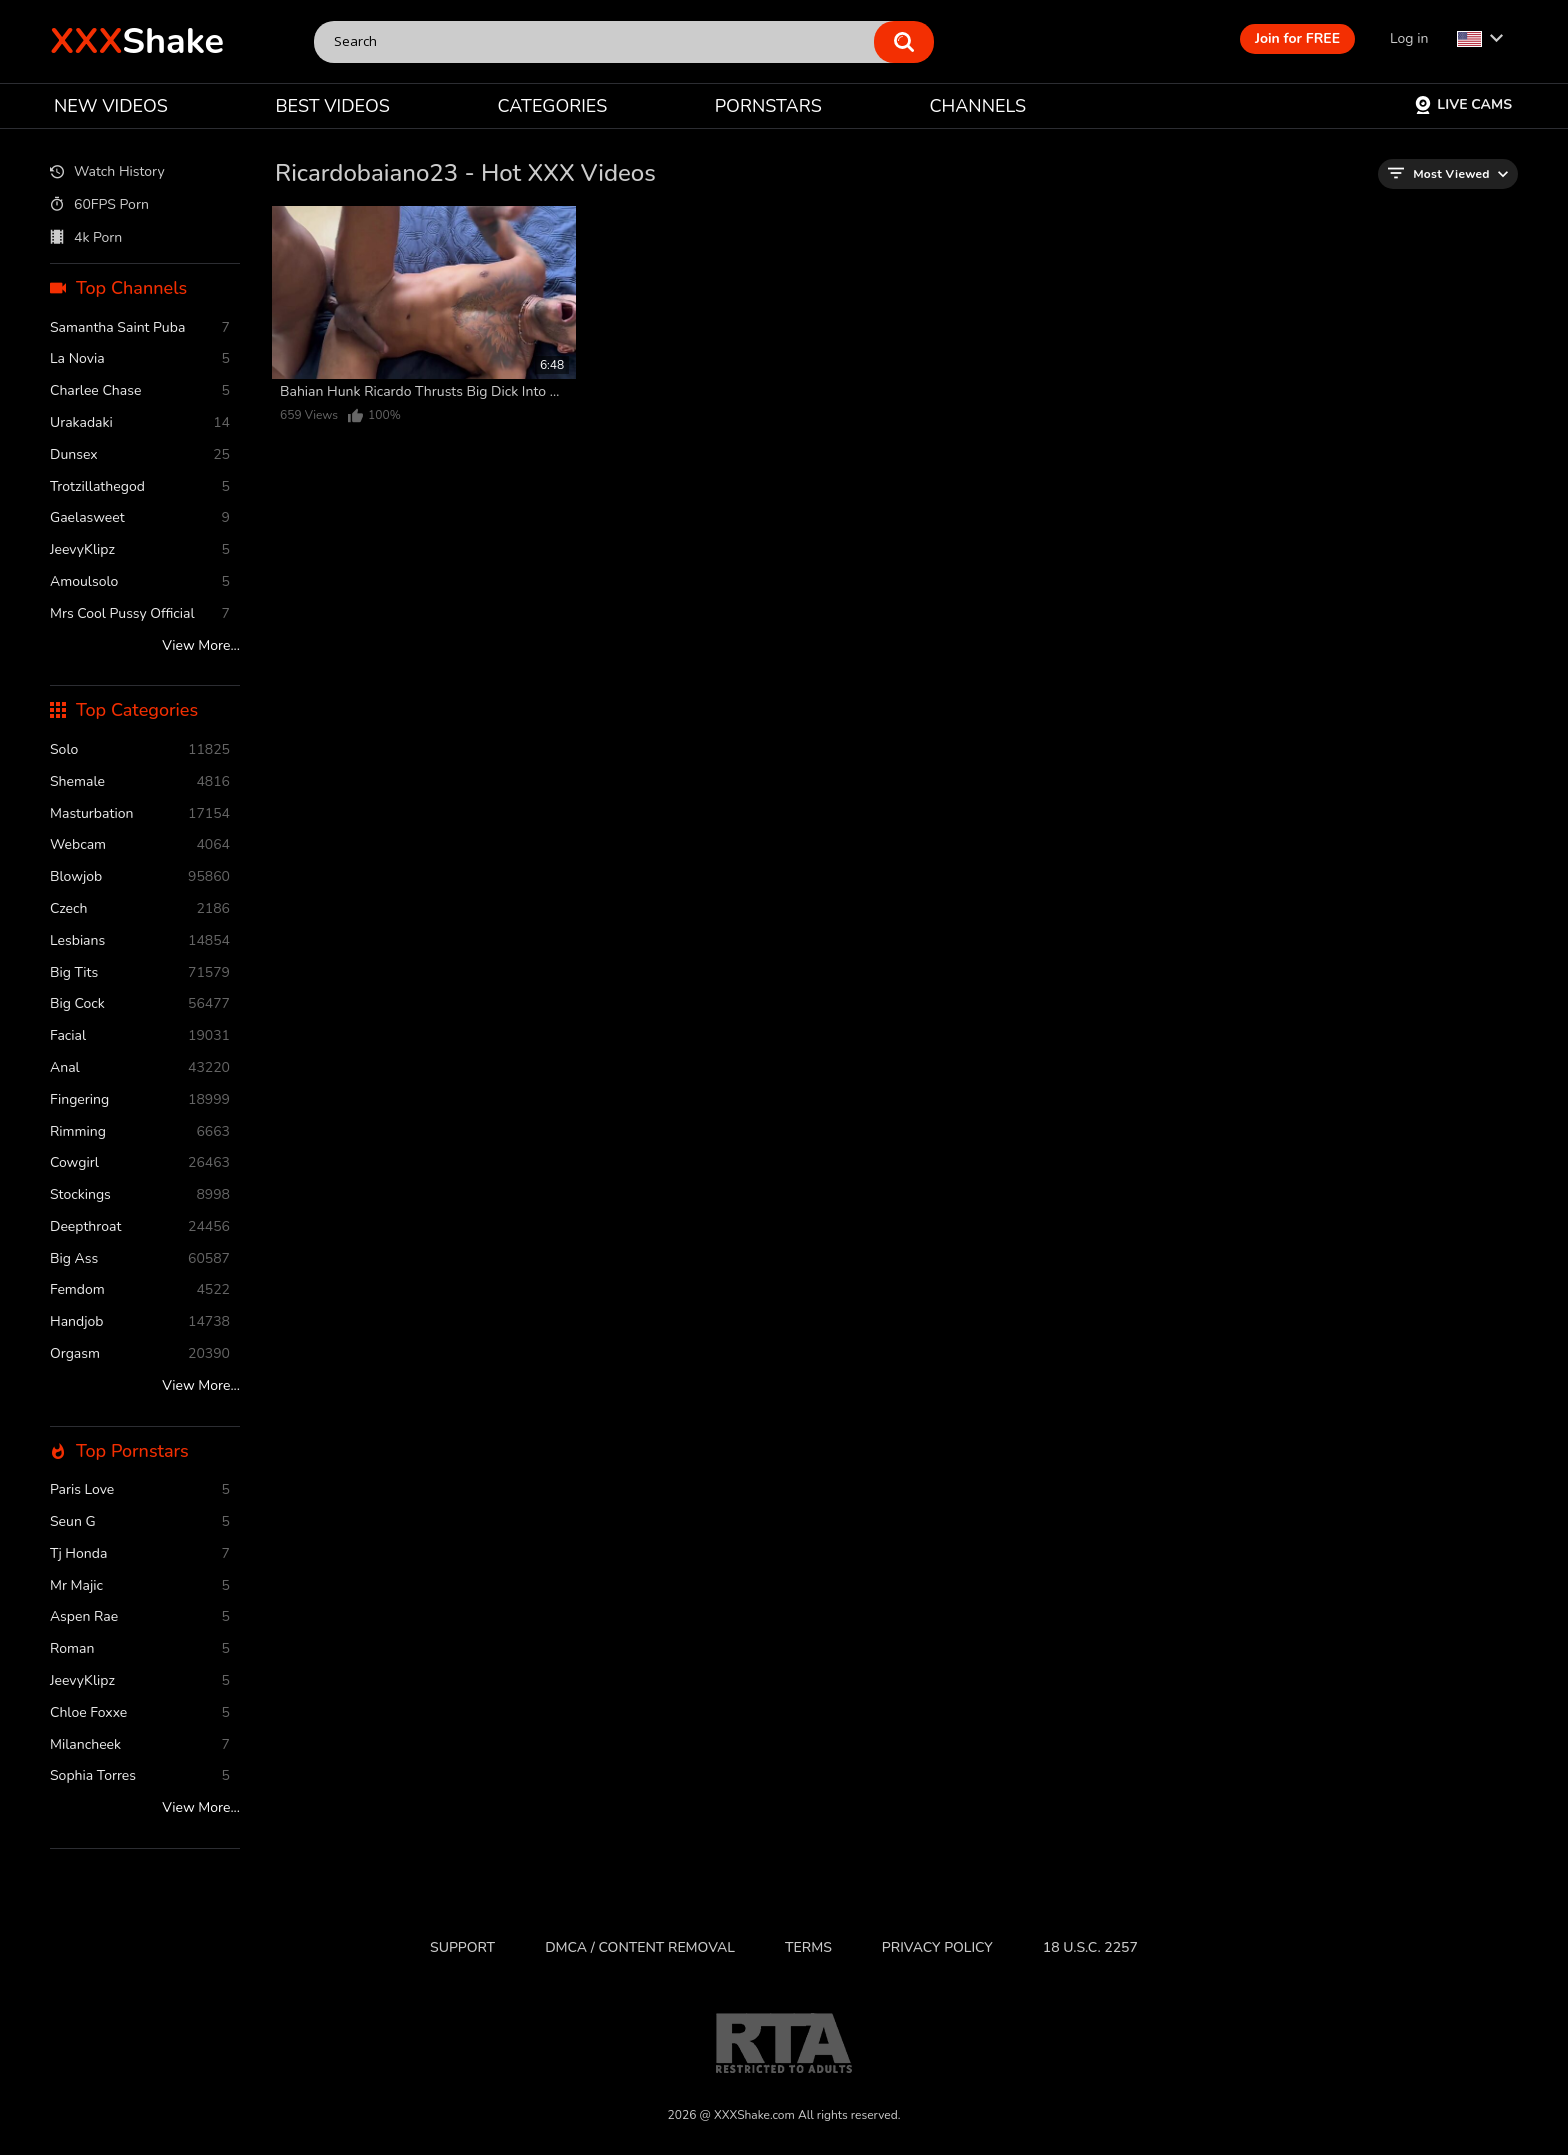  I want to click on handjob, so click(140, 1322).